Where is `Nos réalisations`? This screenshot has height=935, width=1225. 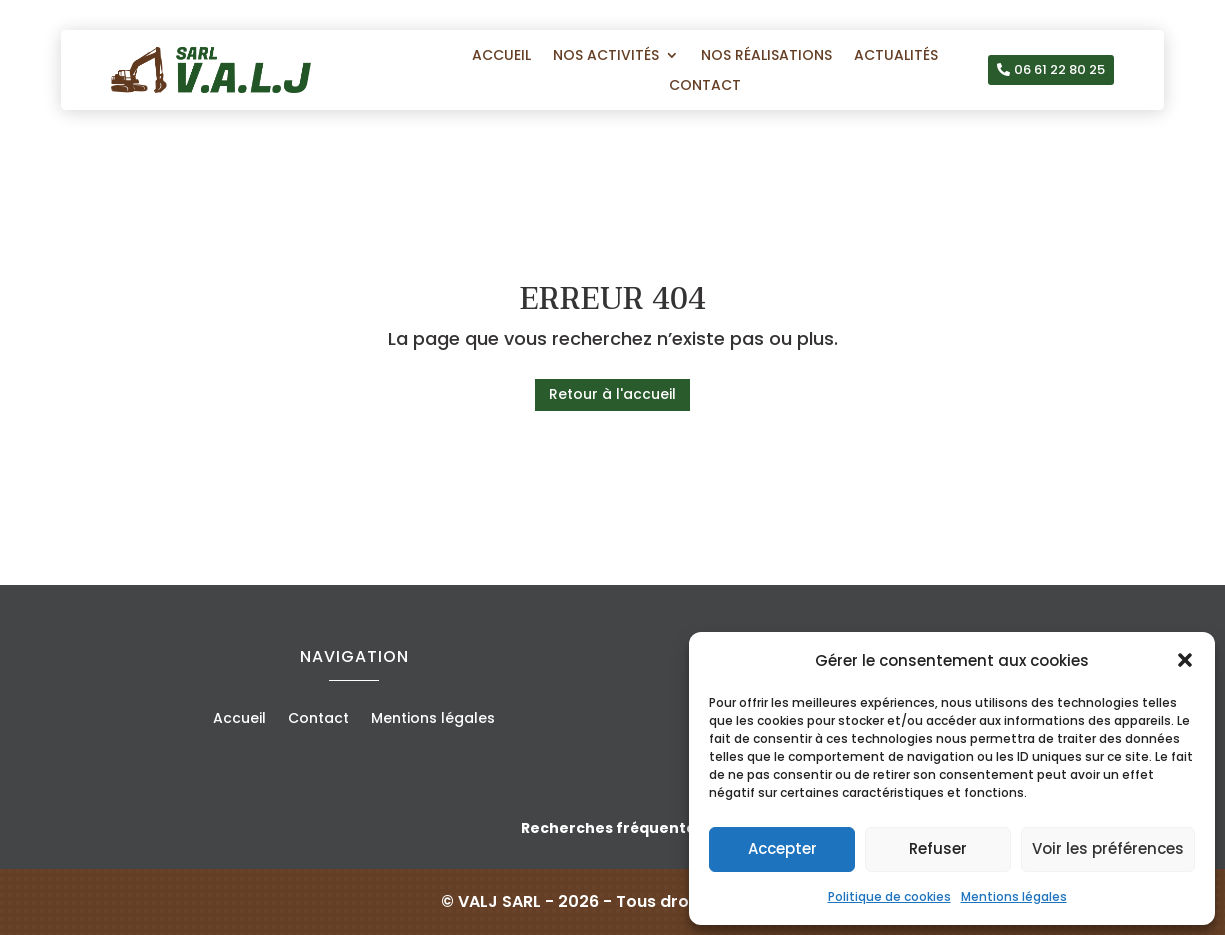
Nos réalisations is located at coordinates (766, 56).